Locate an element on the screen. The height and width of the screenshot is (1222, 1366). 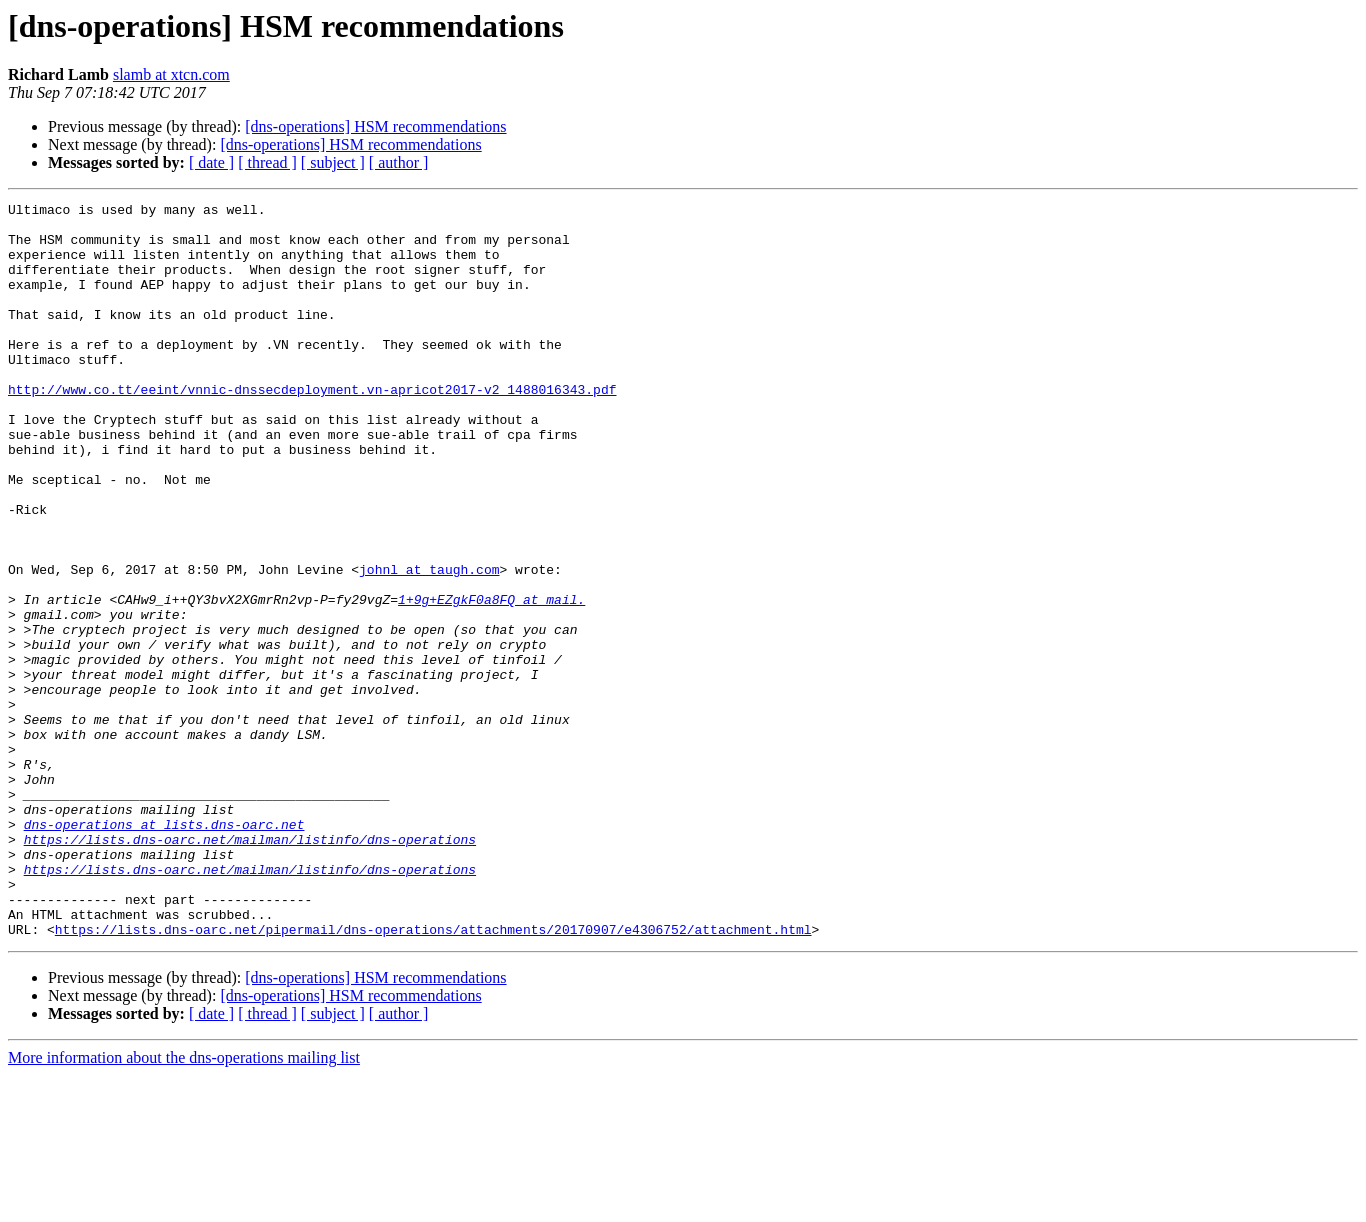
[dns-operations] HSM recommendations is located at coordinates (375, 126).